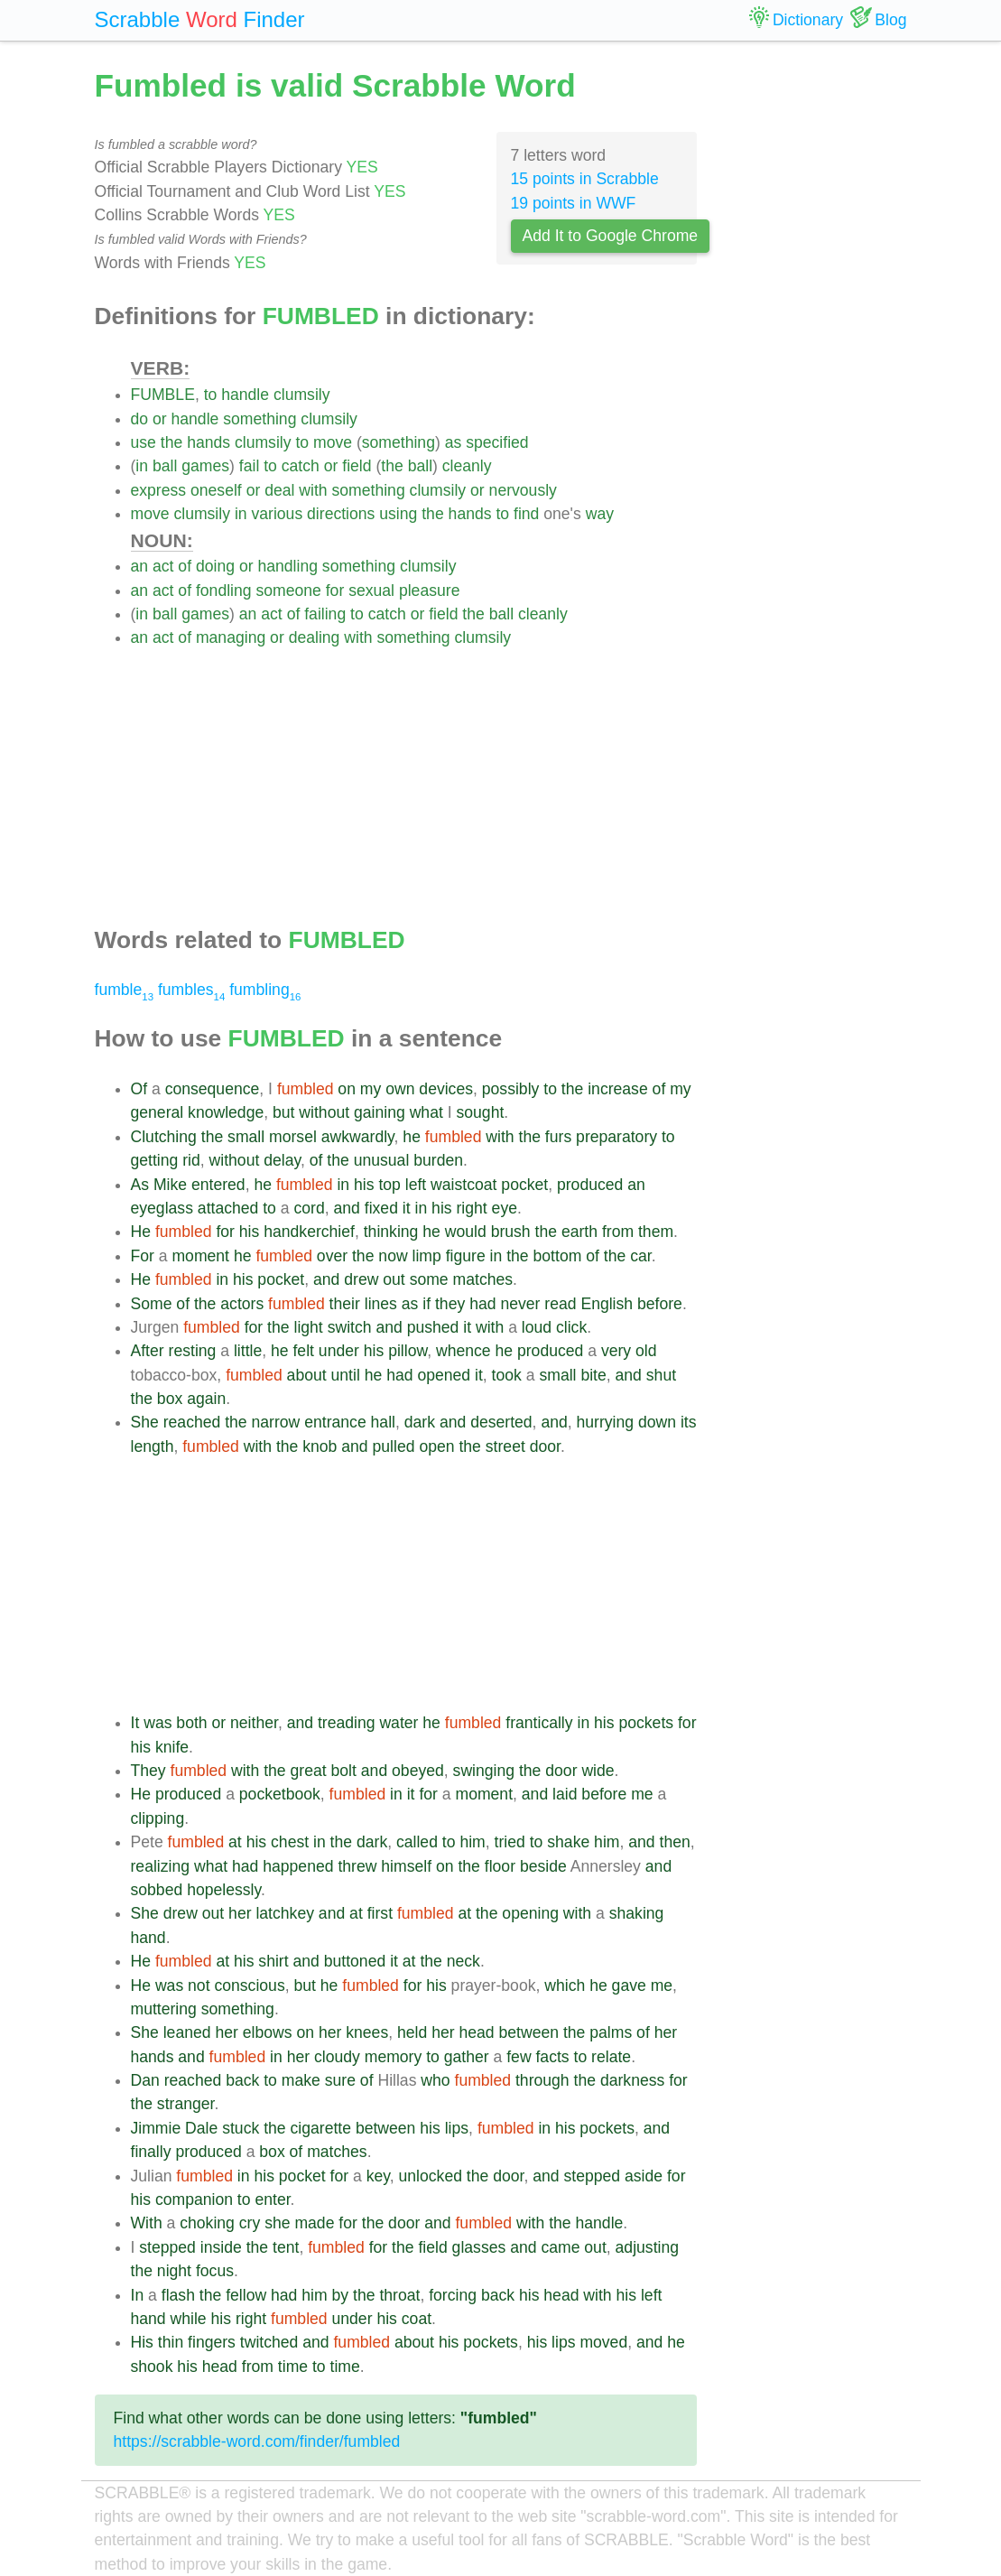  What do you see at coordinates (355, 1961) in the screenshot?
I see `buttoned` at bounding box center [355, 1961].